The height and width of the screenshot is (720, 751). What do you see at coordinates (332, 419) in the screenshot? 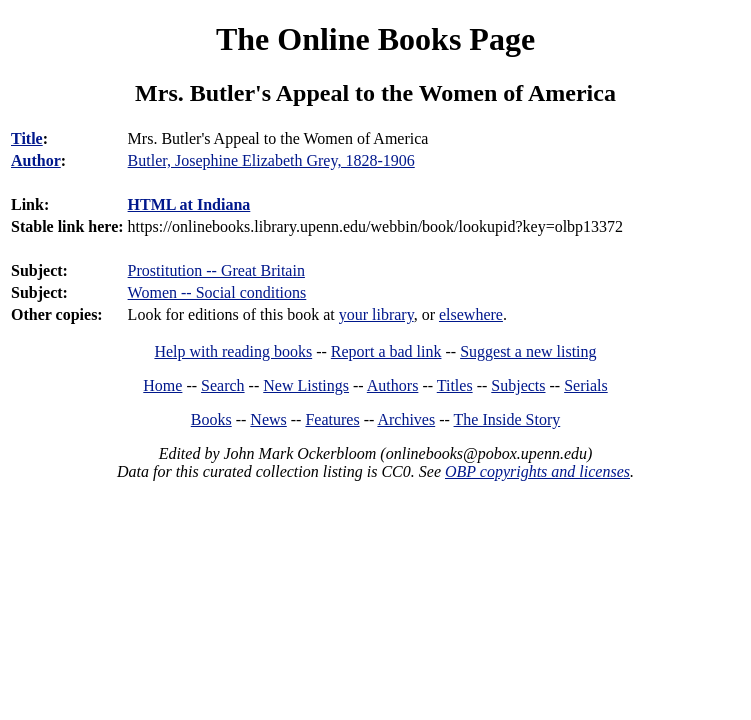
I see `Features` at bounding box center [332, 419].